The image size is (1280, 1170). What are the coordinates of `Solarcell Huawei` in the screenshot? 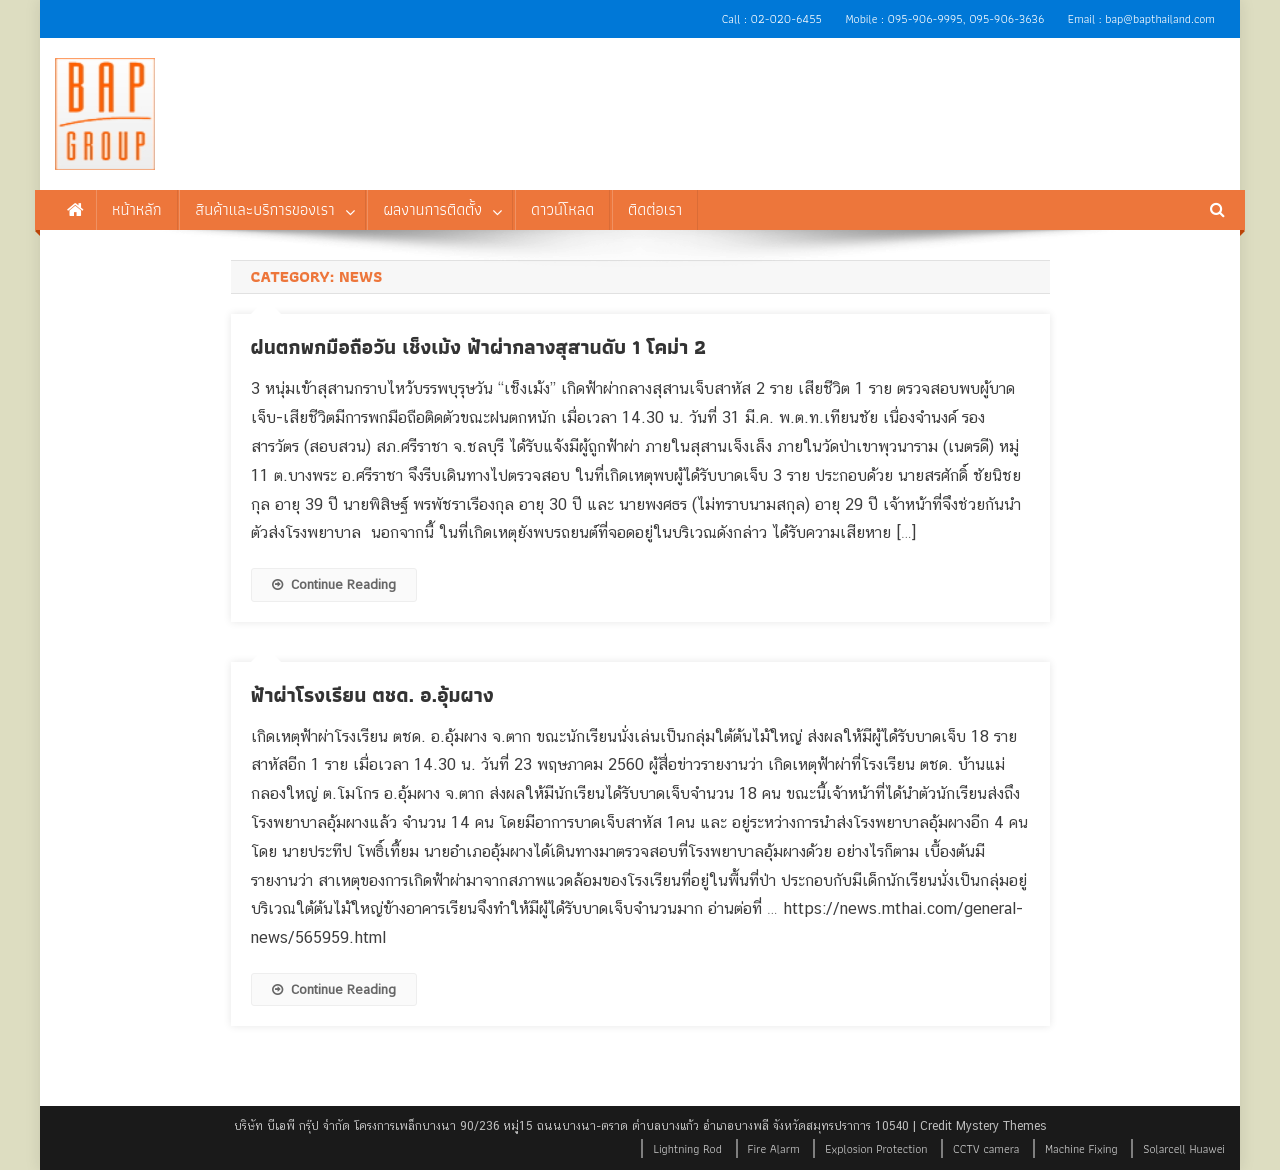 It's located at (1184, 1148).